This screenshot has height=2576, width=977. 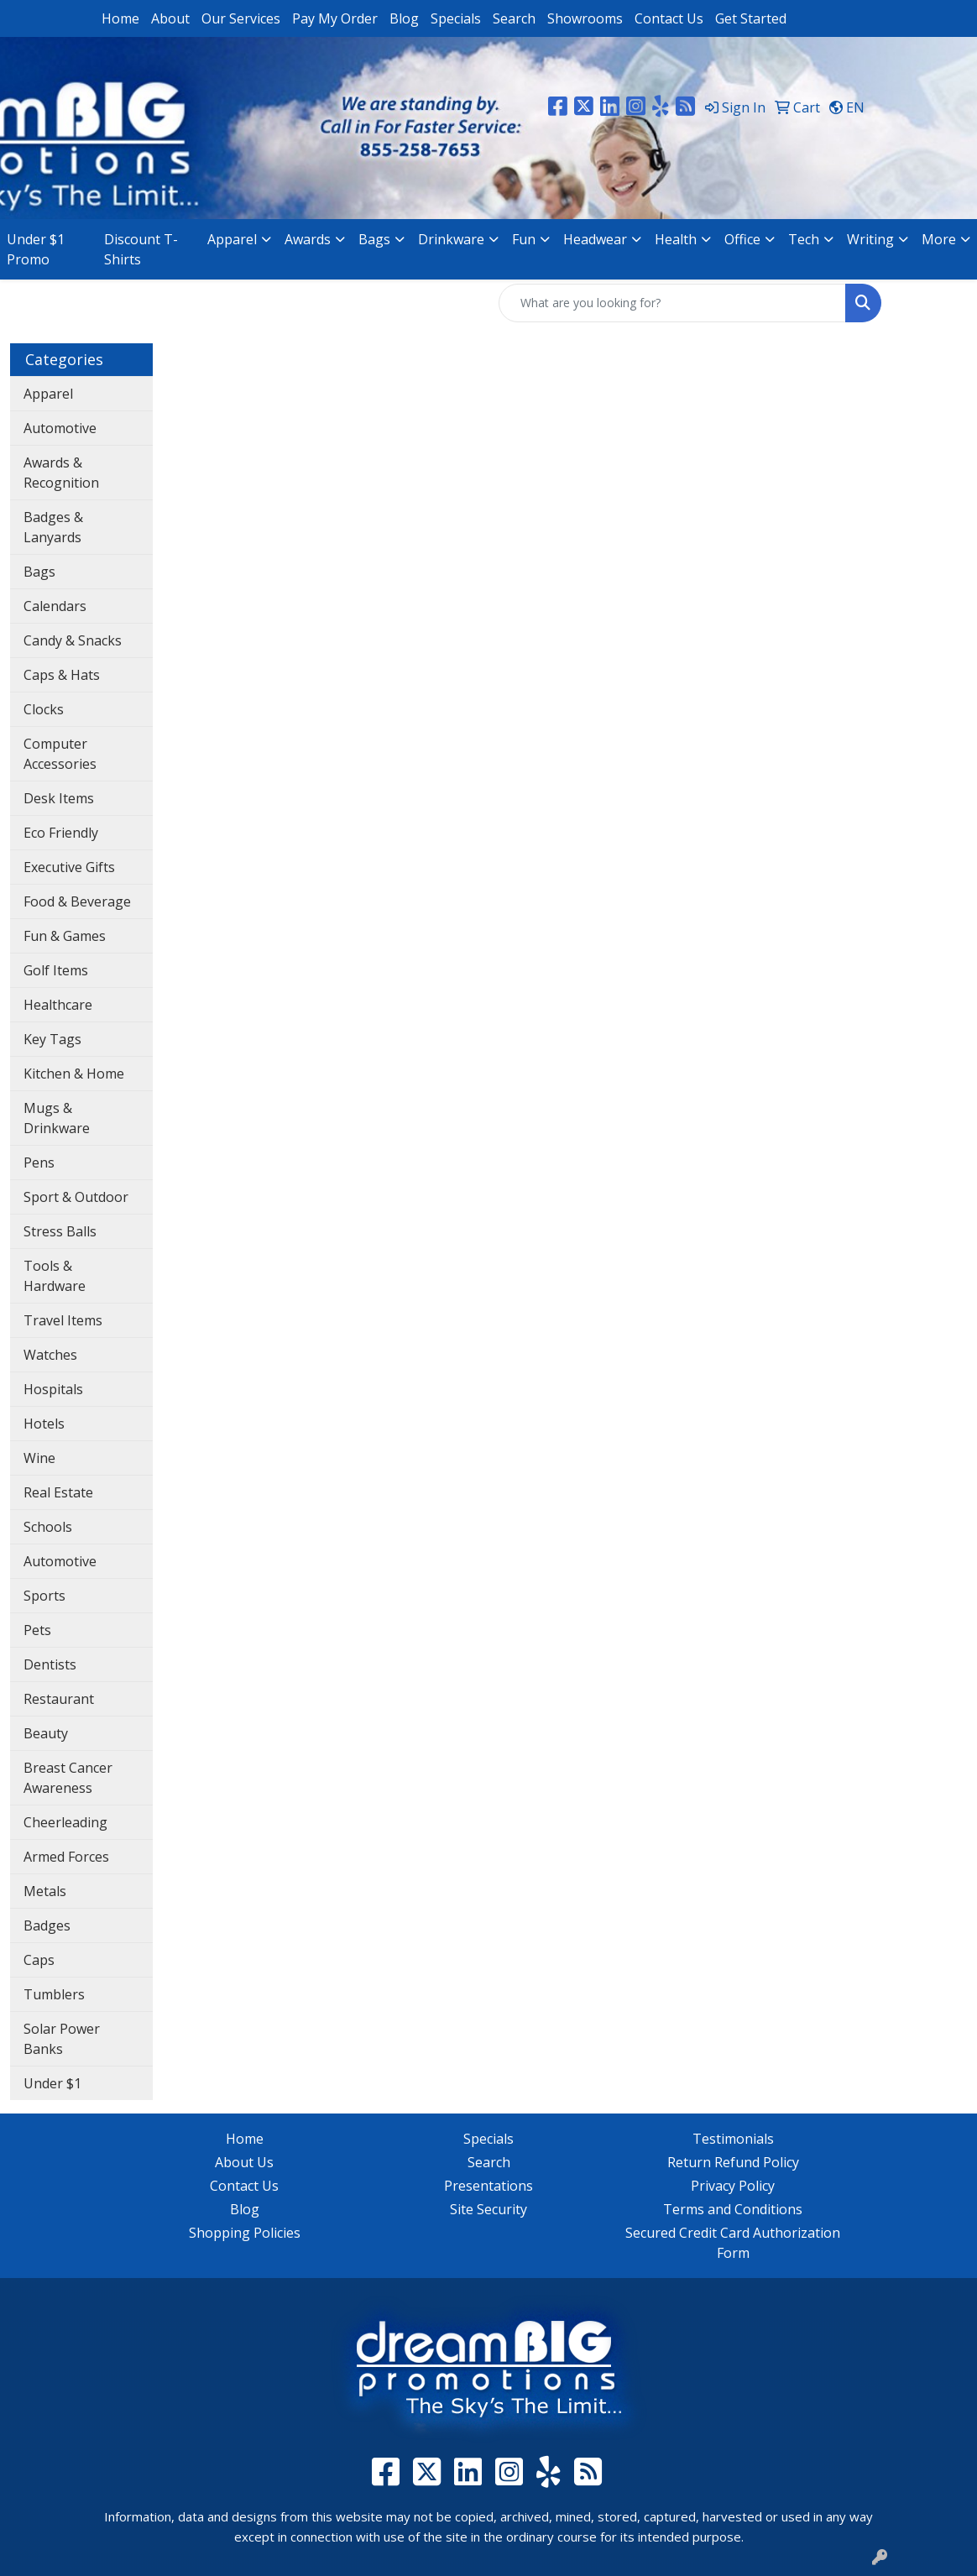 What do you see at coordinates (308, 239) in the screenshot?
I see `Awards [button]` at bounding box center [308, 239].